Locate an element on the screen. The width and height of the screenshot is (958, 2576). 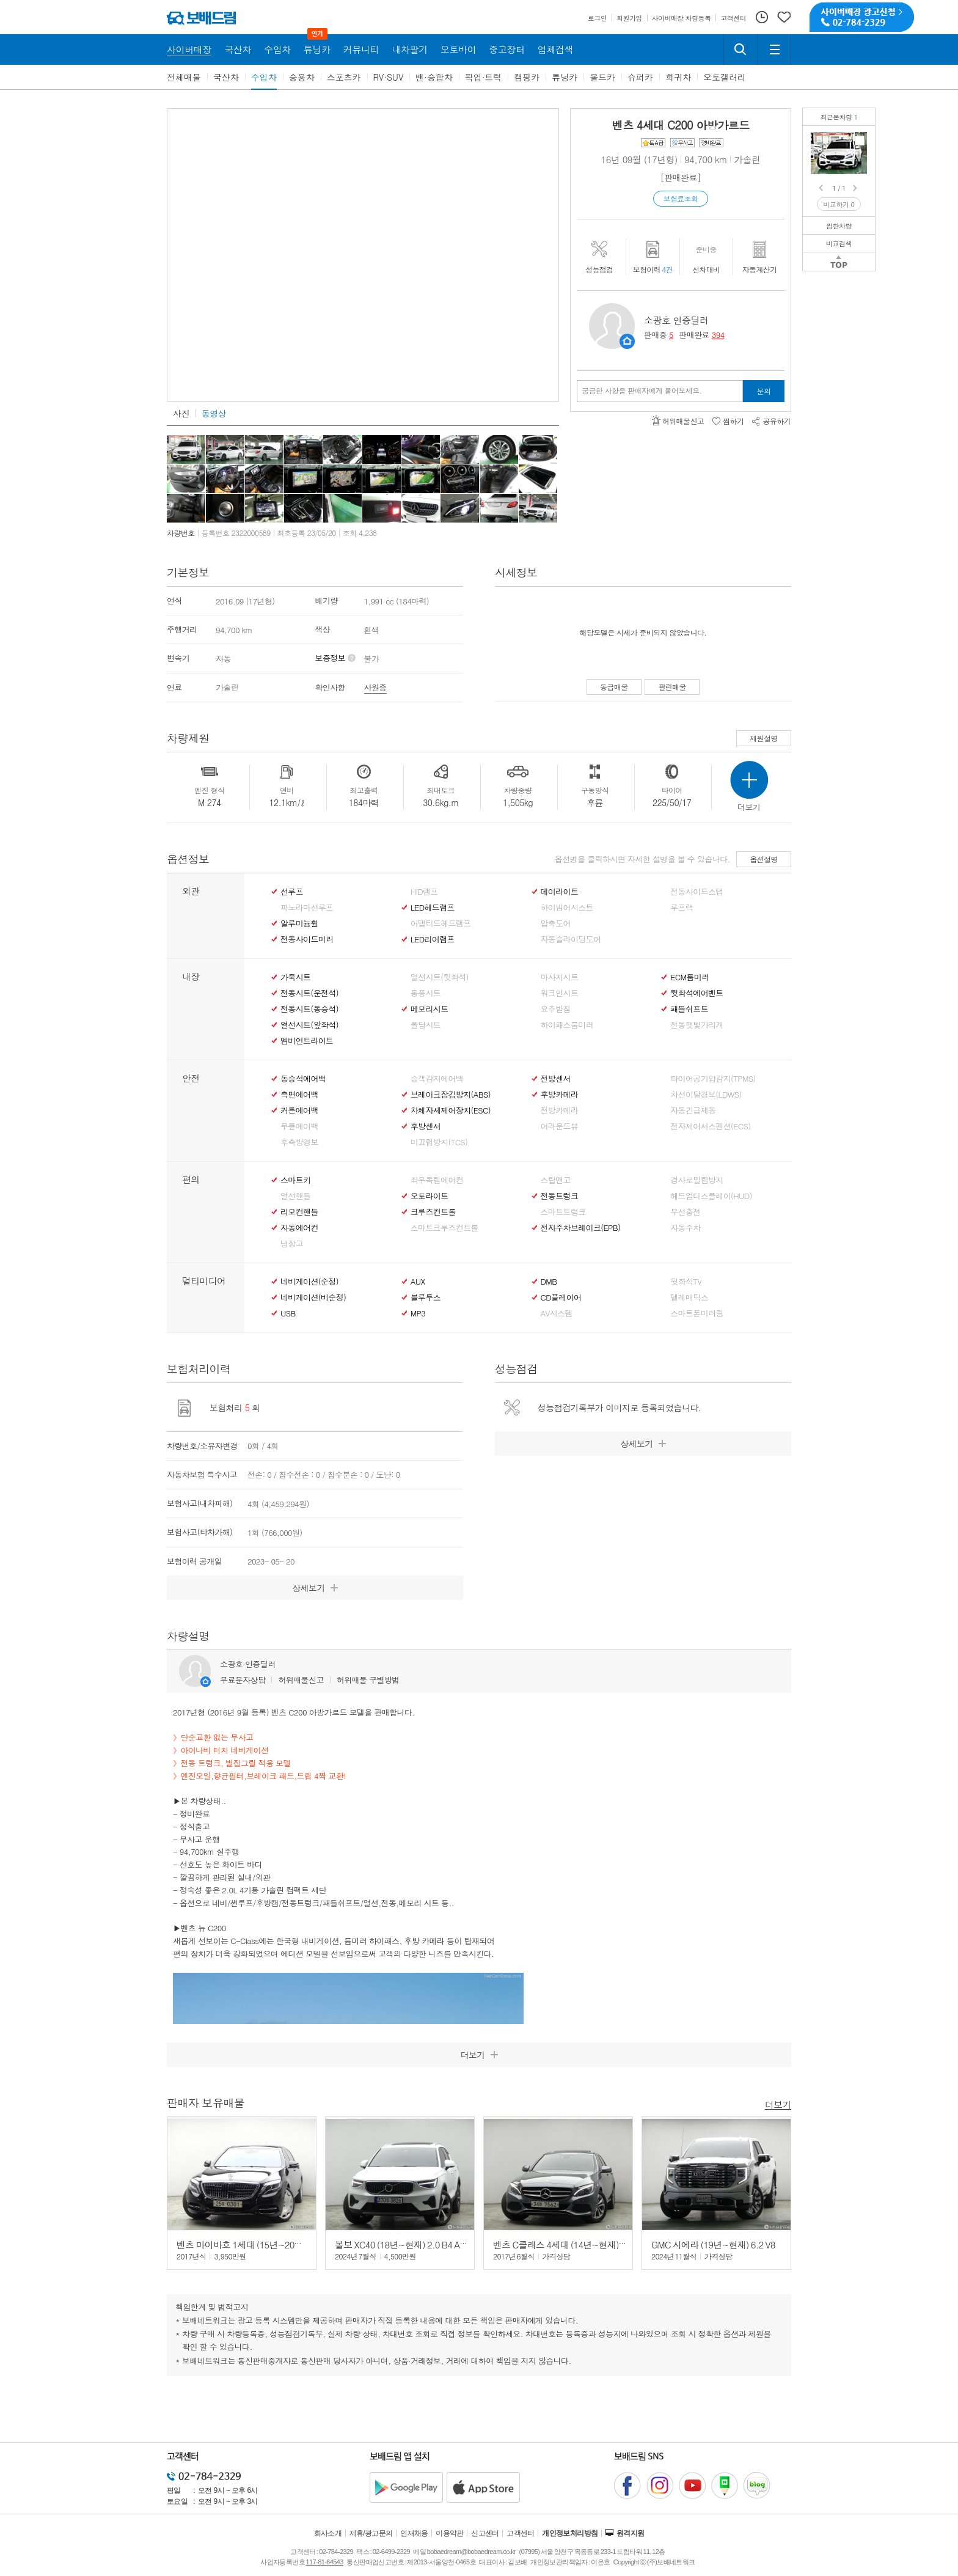
자동에어컨 is located at coordinates (299, 1228).